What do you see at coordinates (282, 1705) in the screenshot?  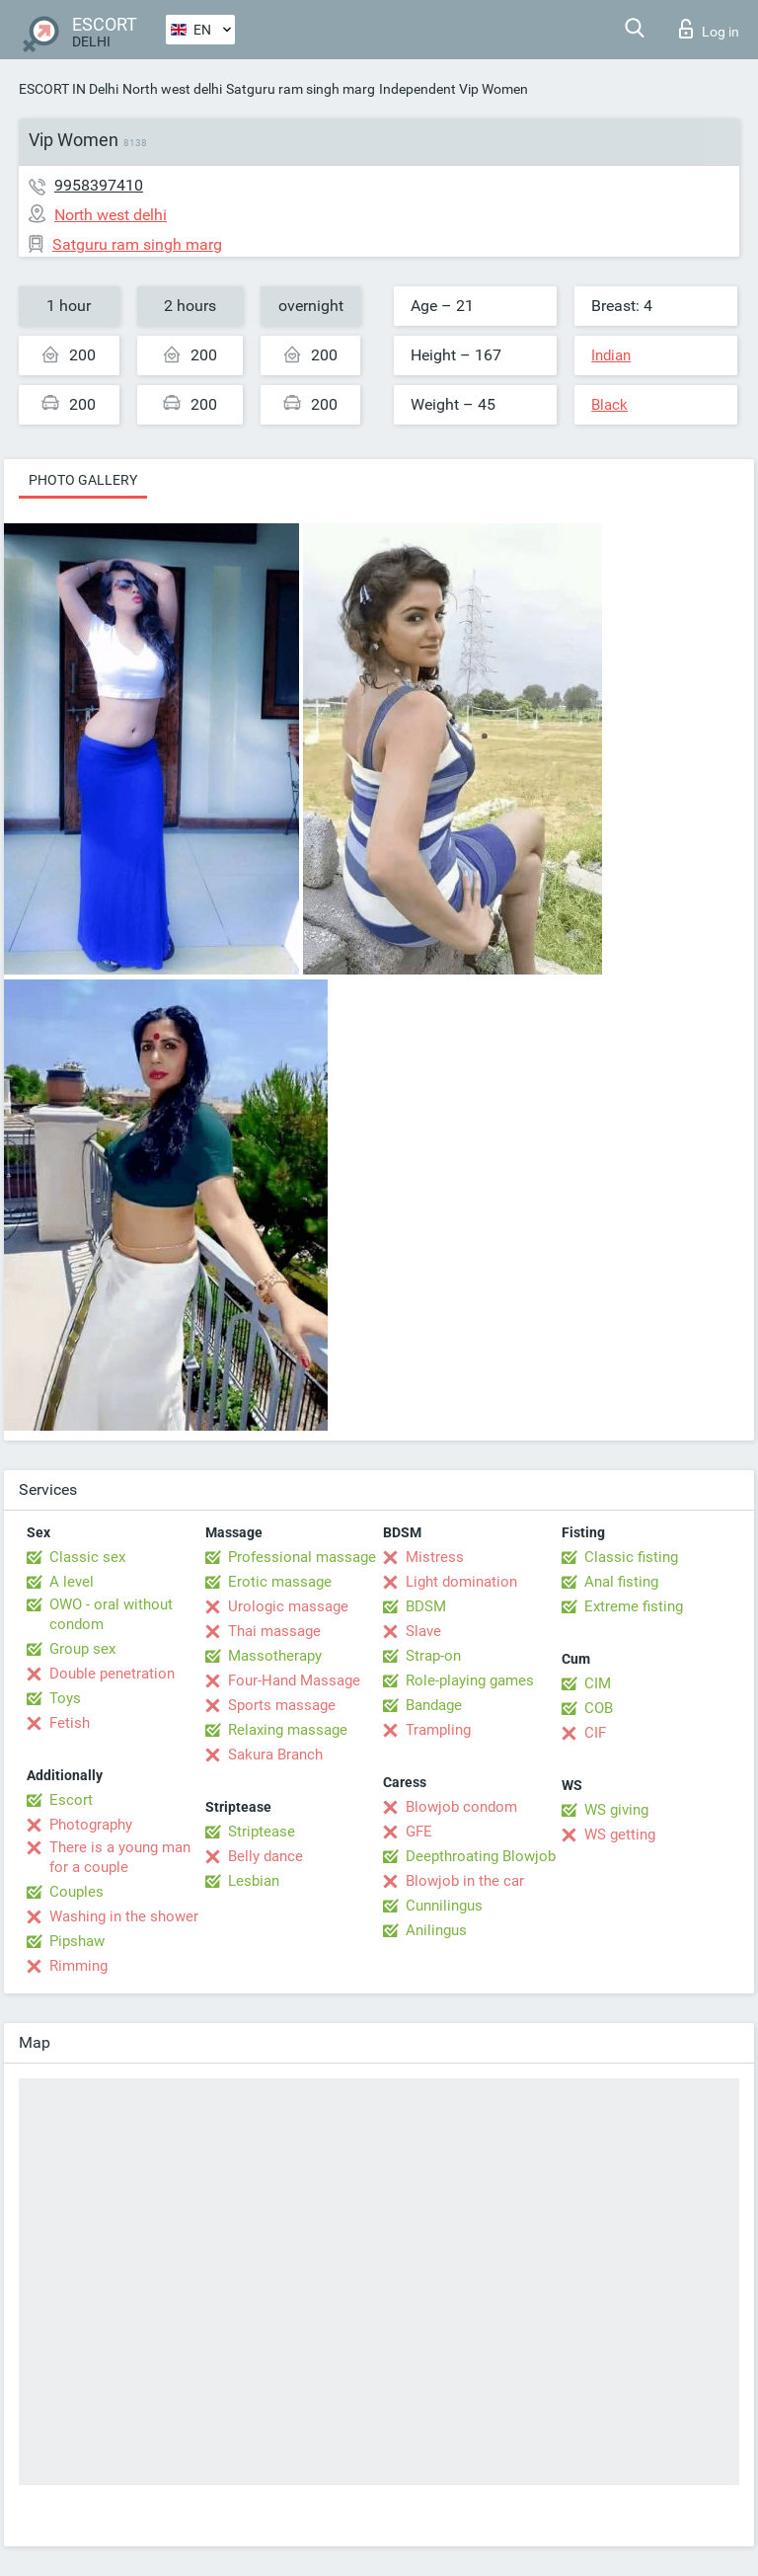 I see `Sports massage` at bounding box center [282, 1705].